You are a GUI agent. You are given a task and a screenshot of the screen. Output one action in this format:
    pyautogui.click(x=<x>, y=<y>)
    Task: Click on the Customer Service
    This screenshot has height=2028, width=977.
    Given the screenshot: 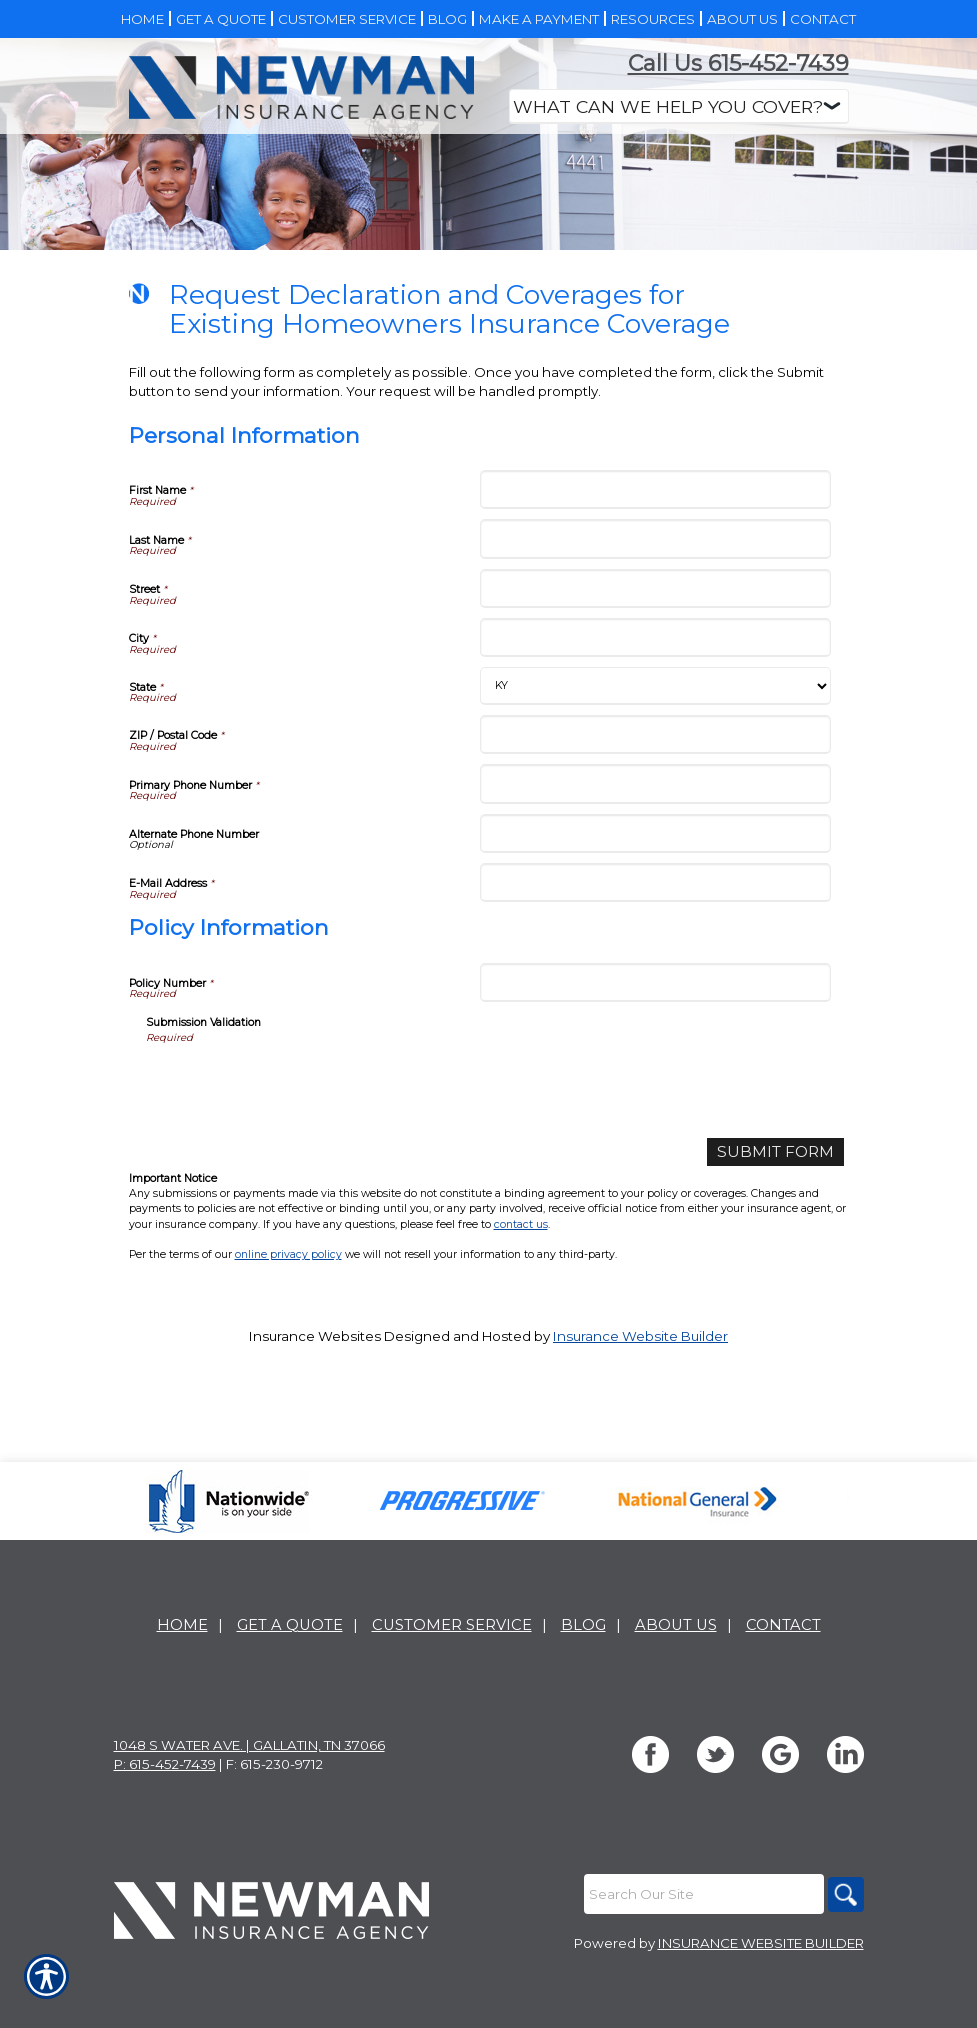 What is the action you would take?
    pyautogui.click(x=452, y=1687)
    